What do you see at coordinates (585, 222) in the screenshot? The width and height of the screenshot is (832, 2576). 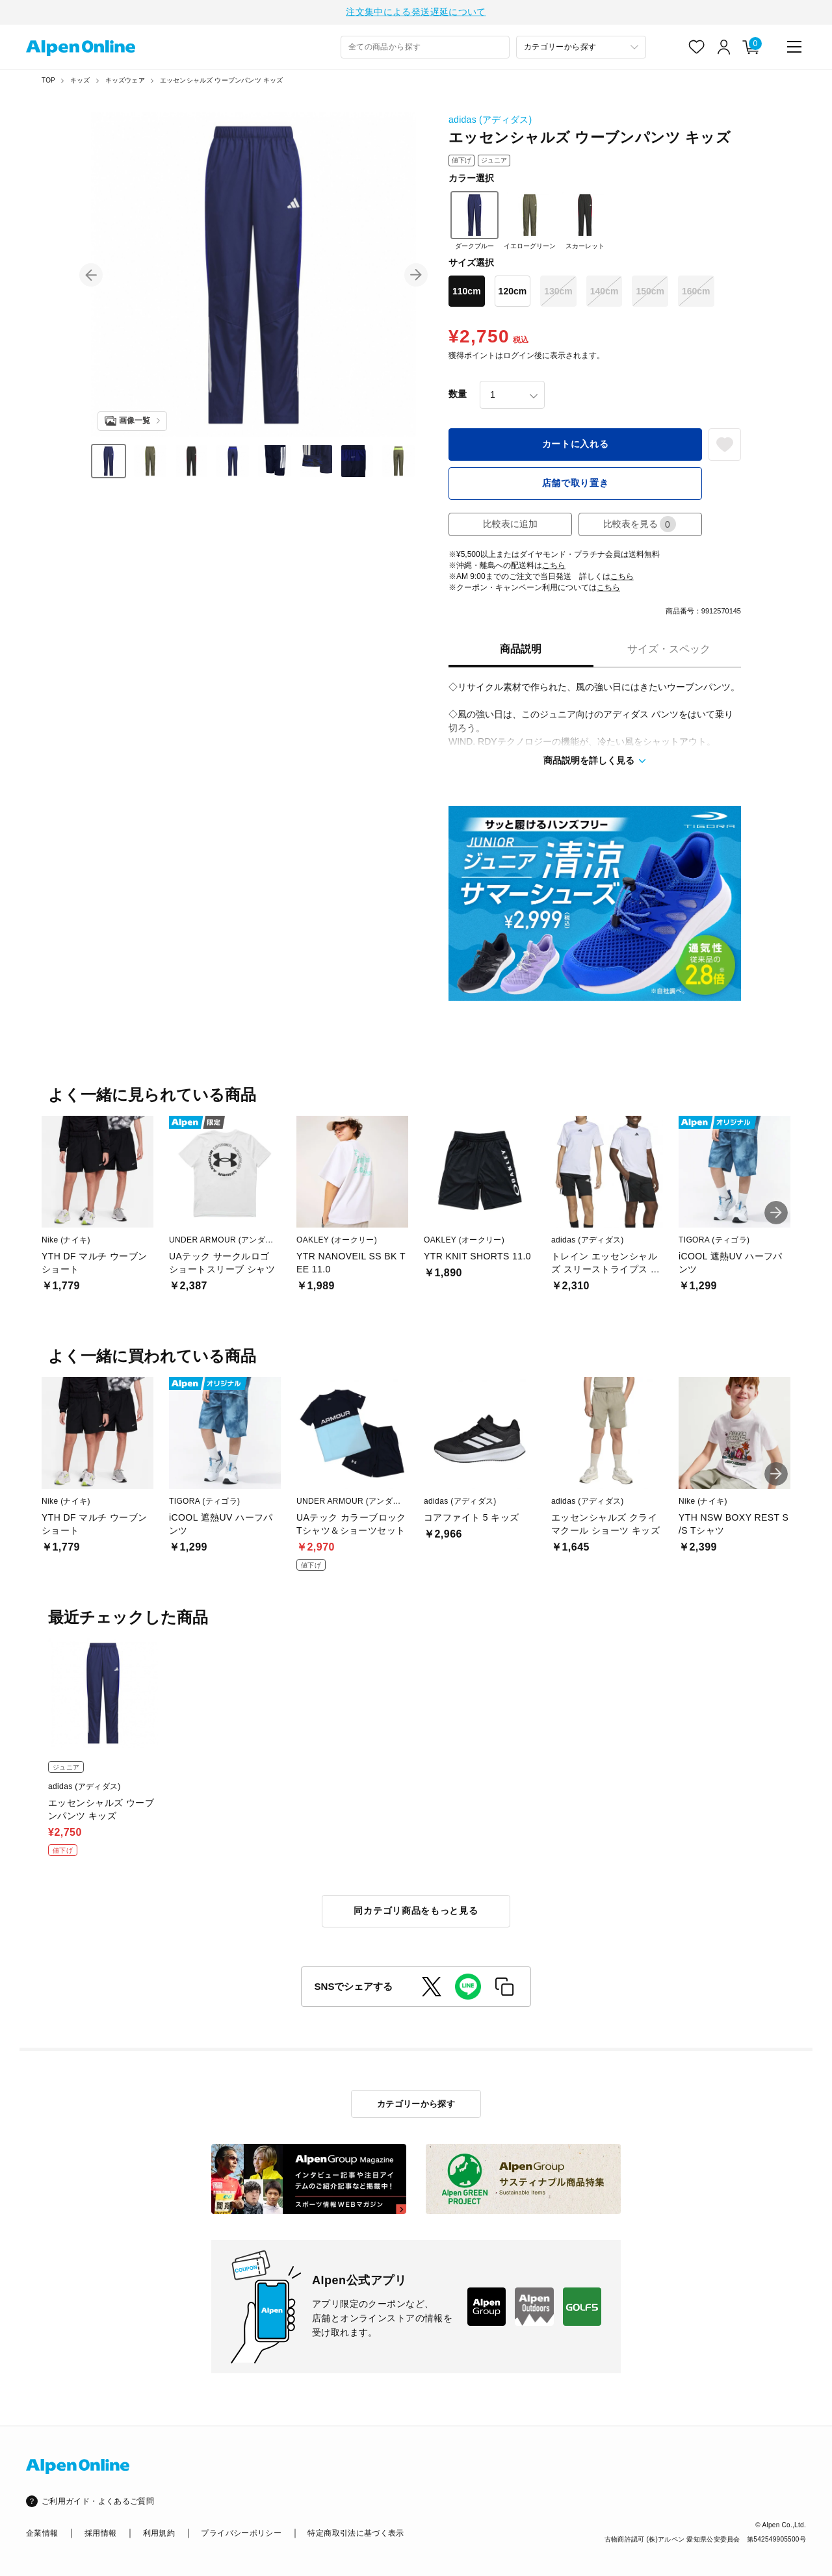 I see `スカーレット` at bounding box center [585, 222].